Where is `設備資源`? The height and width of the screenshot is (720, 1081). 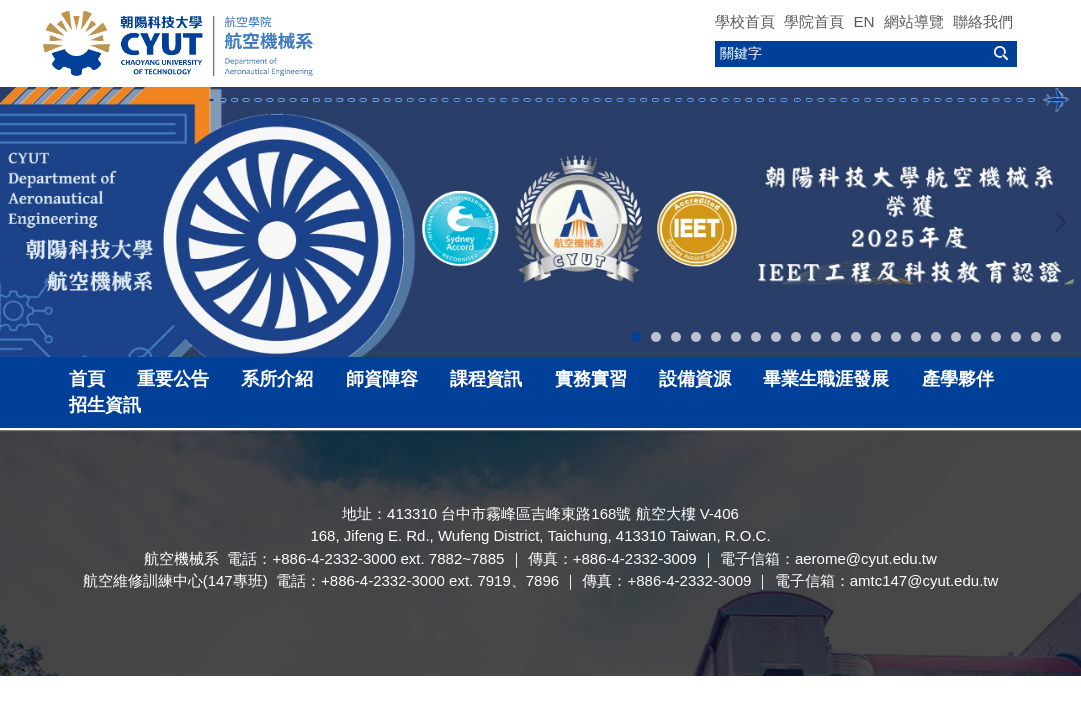 設備資源 is located at coordinates (695, 379).